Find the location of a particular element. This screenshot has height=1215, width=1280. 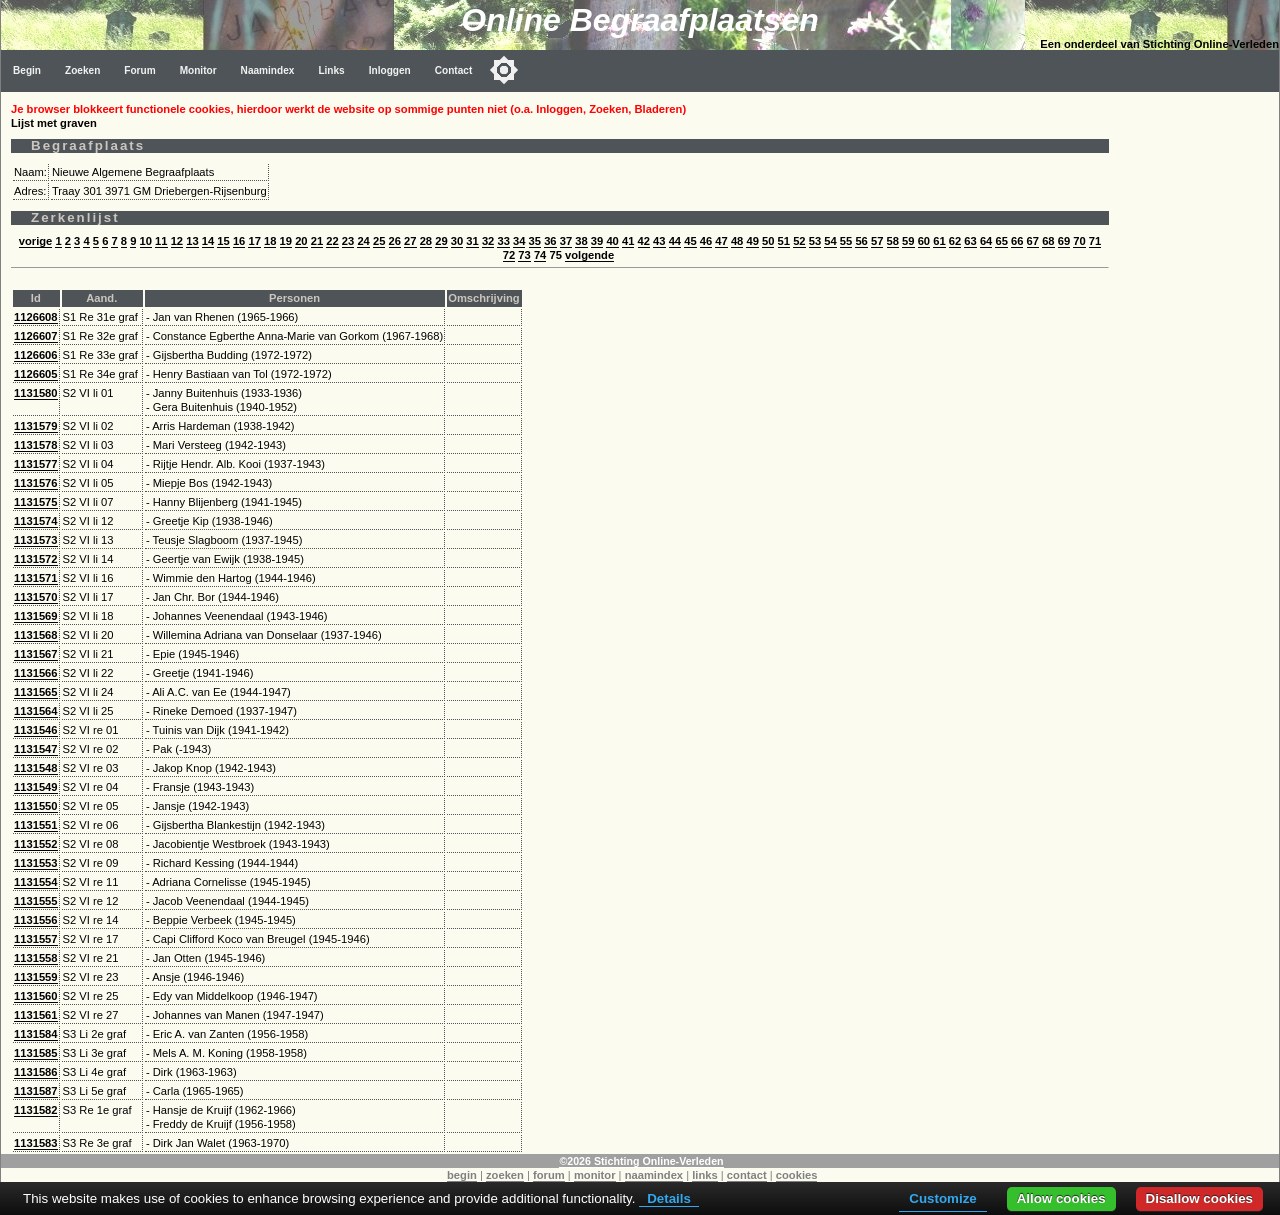

Inloggen is located at coordinates (390, 70).